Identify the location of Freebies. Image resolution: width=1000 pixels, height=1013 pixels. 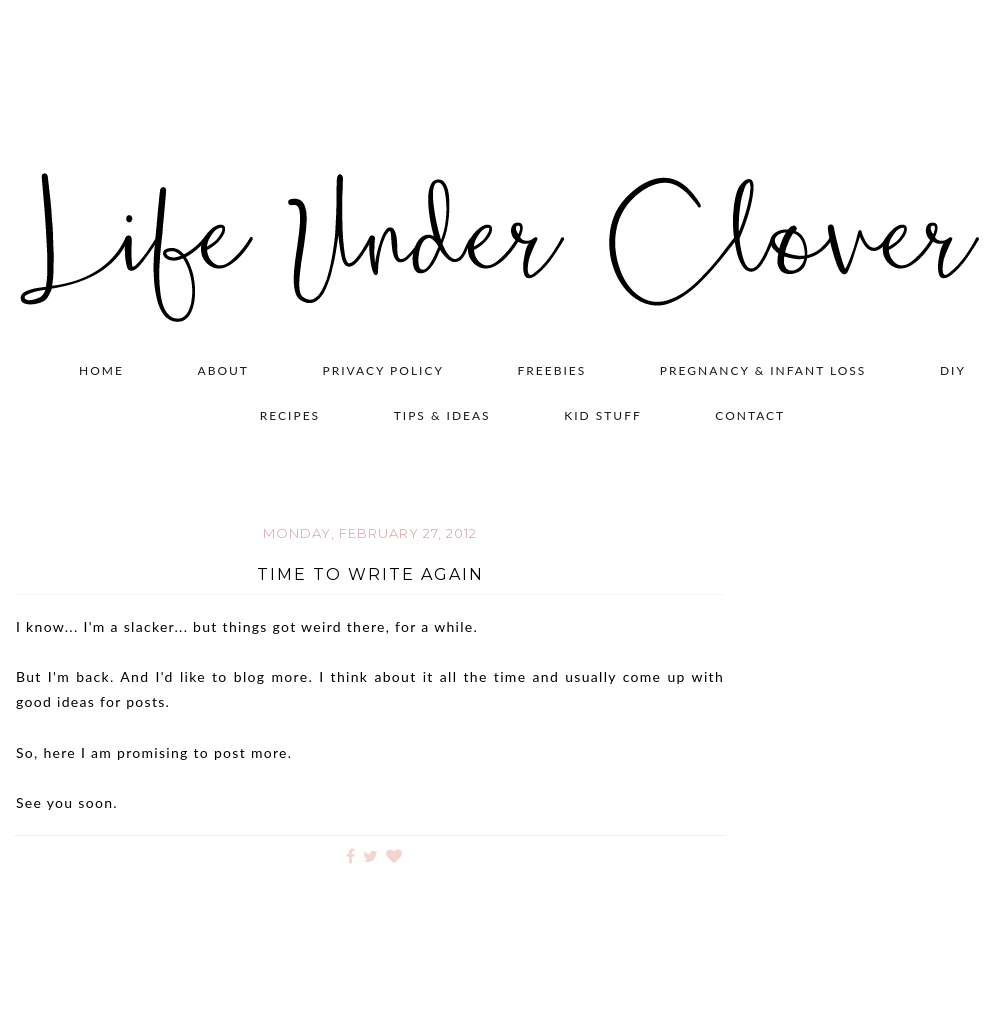
(552, 370).